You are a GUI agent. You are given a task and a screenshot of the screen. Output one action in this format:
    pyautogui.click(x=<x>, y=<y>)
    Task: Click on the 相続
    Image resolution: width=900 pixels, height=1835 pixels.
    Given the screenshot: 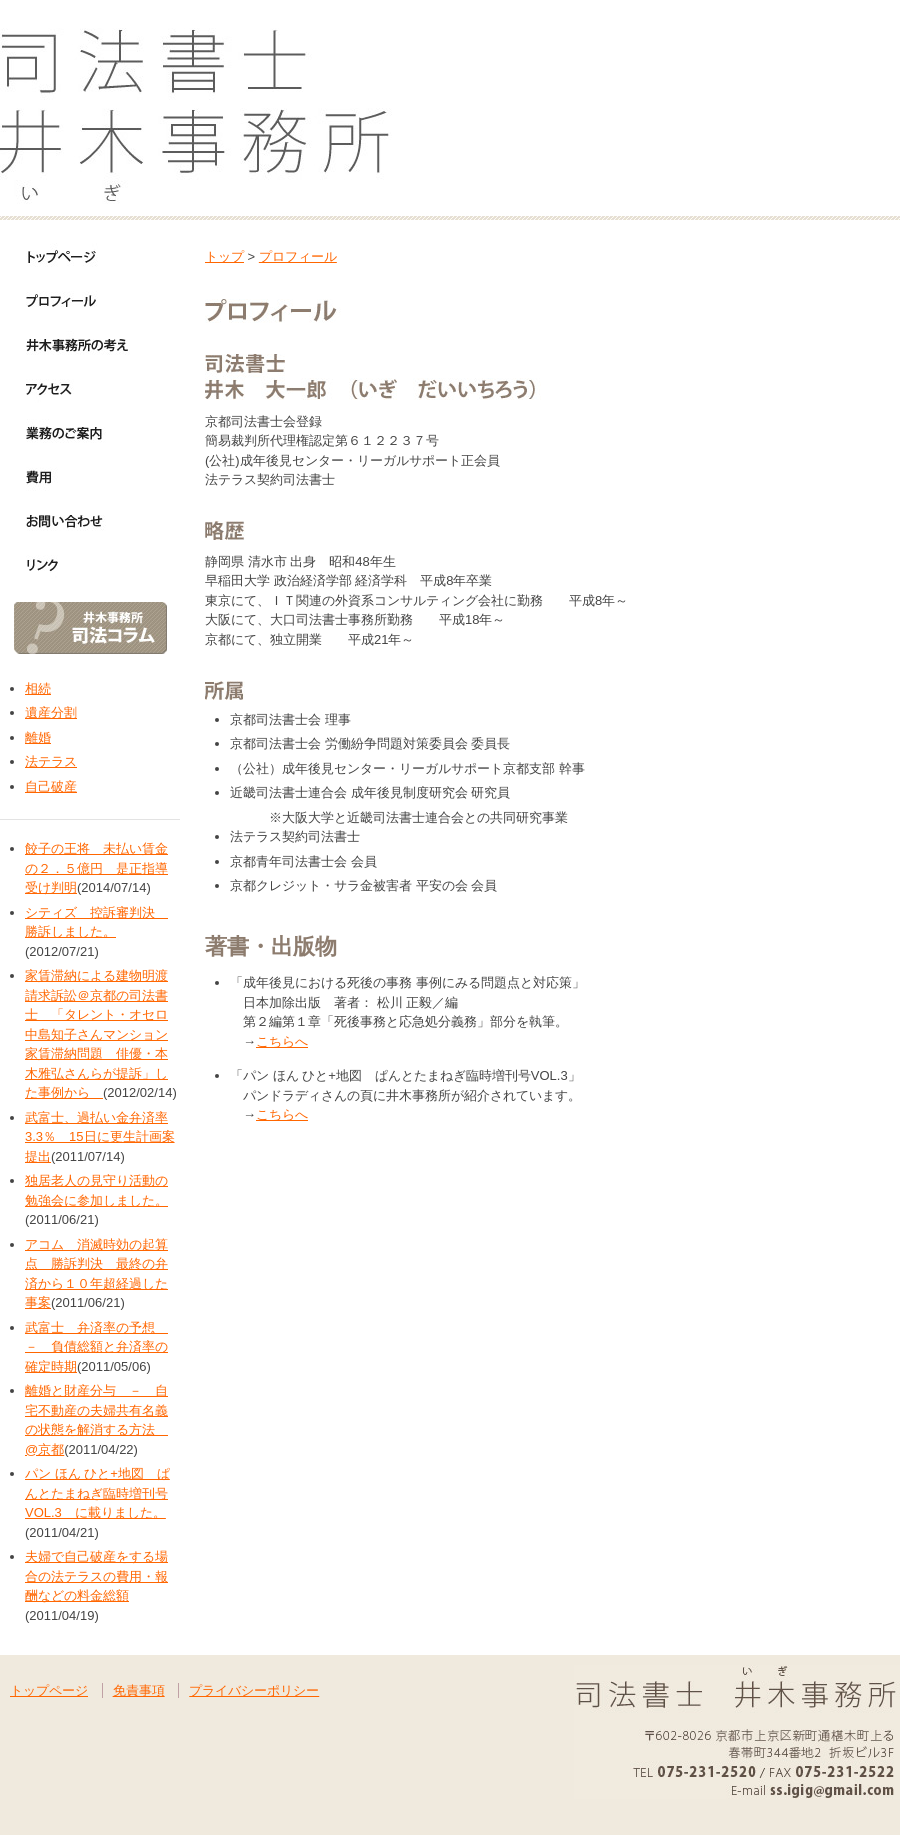 What is the action you would take?
    pyautogui.click(x=38, y=688)
    